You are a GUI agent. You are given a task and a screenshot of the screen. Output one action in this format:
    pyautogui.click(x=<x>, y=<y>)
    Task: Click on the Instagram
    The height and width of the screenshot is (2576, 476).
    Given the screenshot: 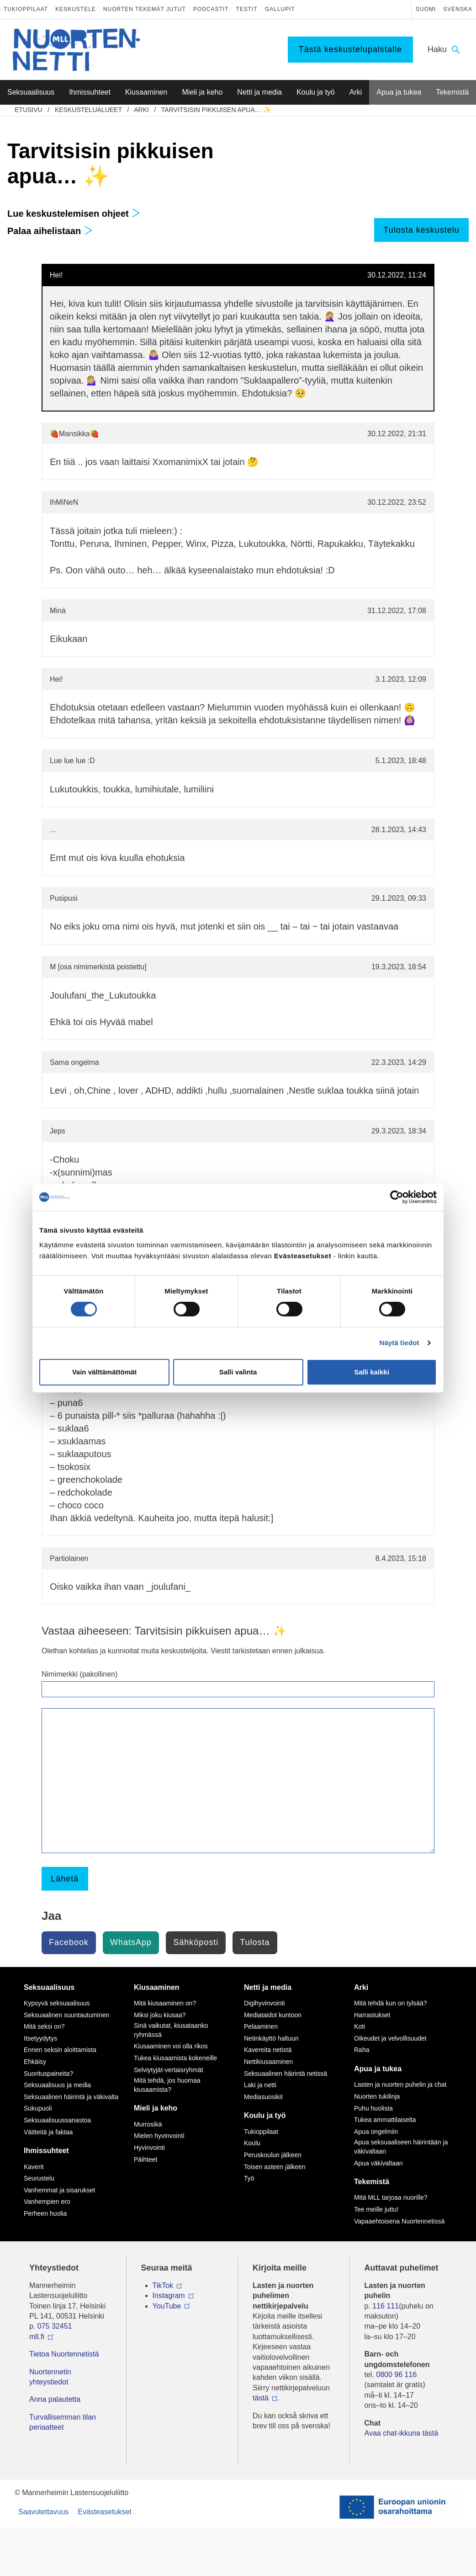 What is the action you would take?
    pyautogui.click(x=169, y=2295)
    